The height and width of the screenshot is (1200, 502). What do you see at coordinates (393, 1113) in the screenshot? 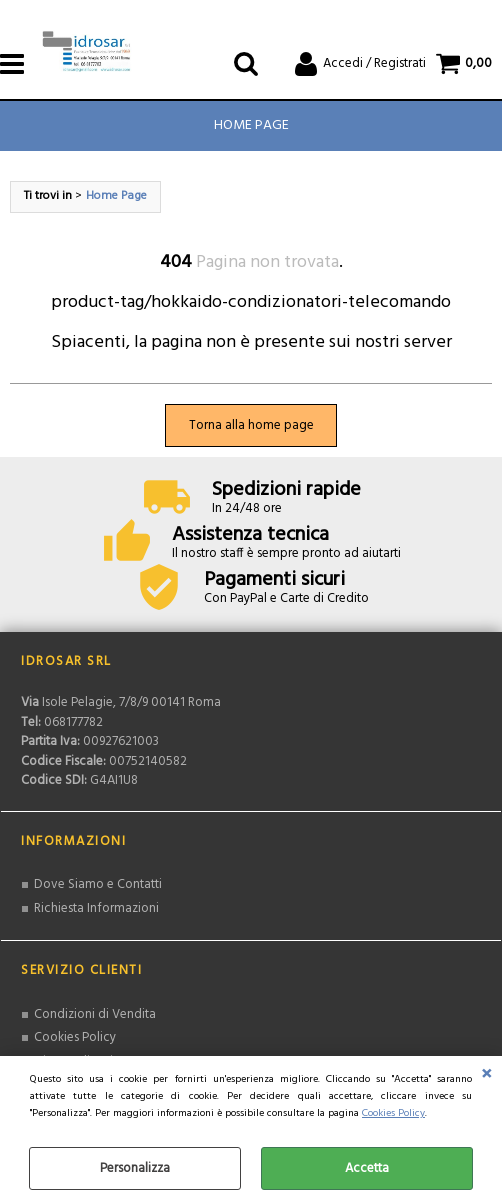
I see `Cookies Policy` at bounding box center [393, 1113].